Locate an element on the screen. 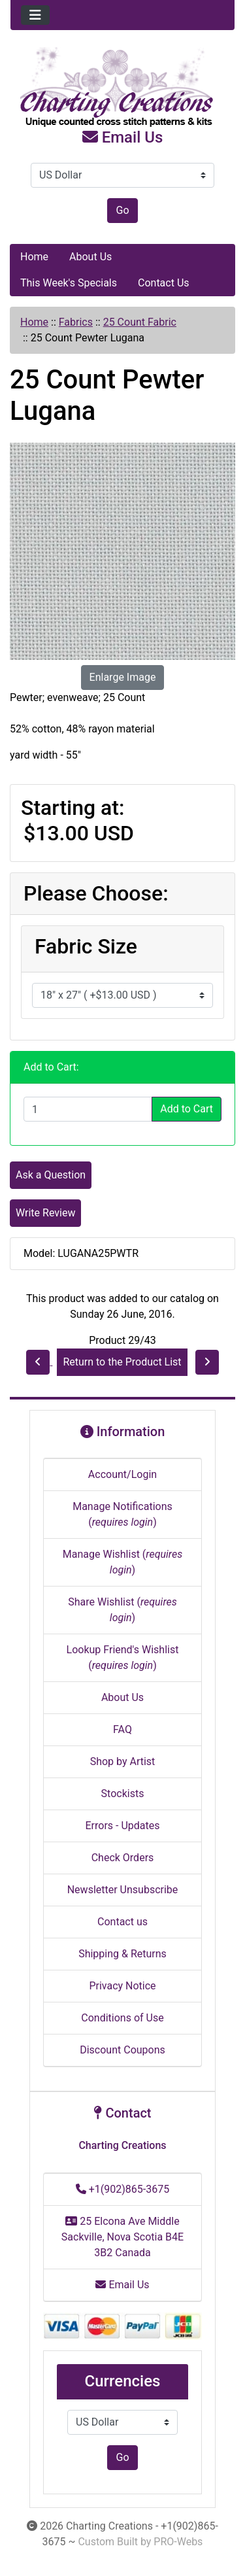  Shop by Artist is located at coordinates (122, 1761).